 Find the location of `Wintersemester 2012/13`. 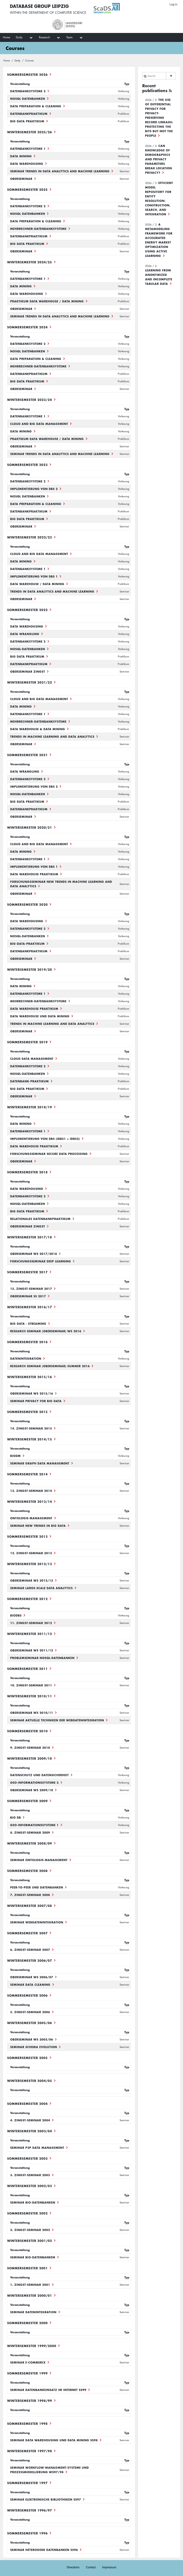

Wintersemester 2012/13 is located at coordinates (29, 1564).